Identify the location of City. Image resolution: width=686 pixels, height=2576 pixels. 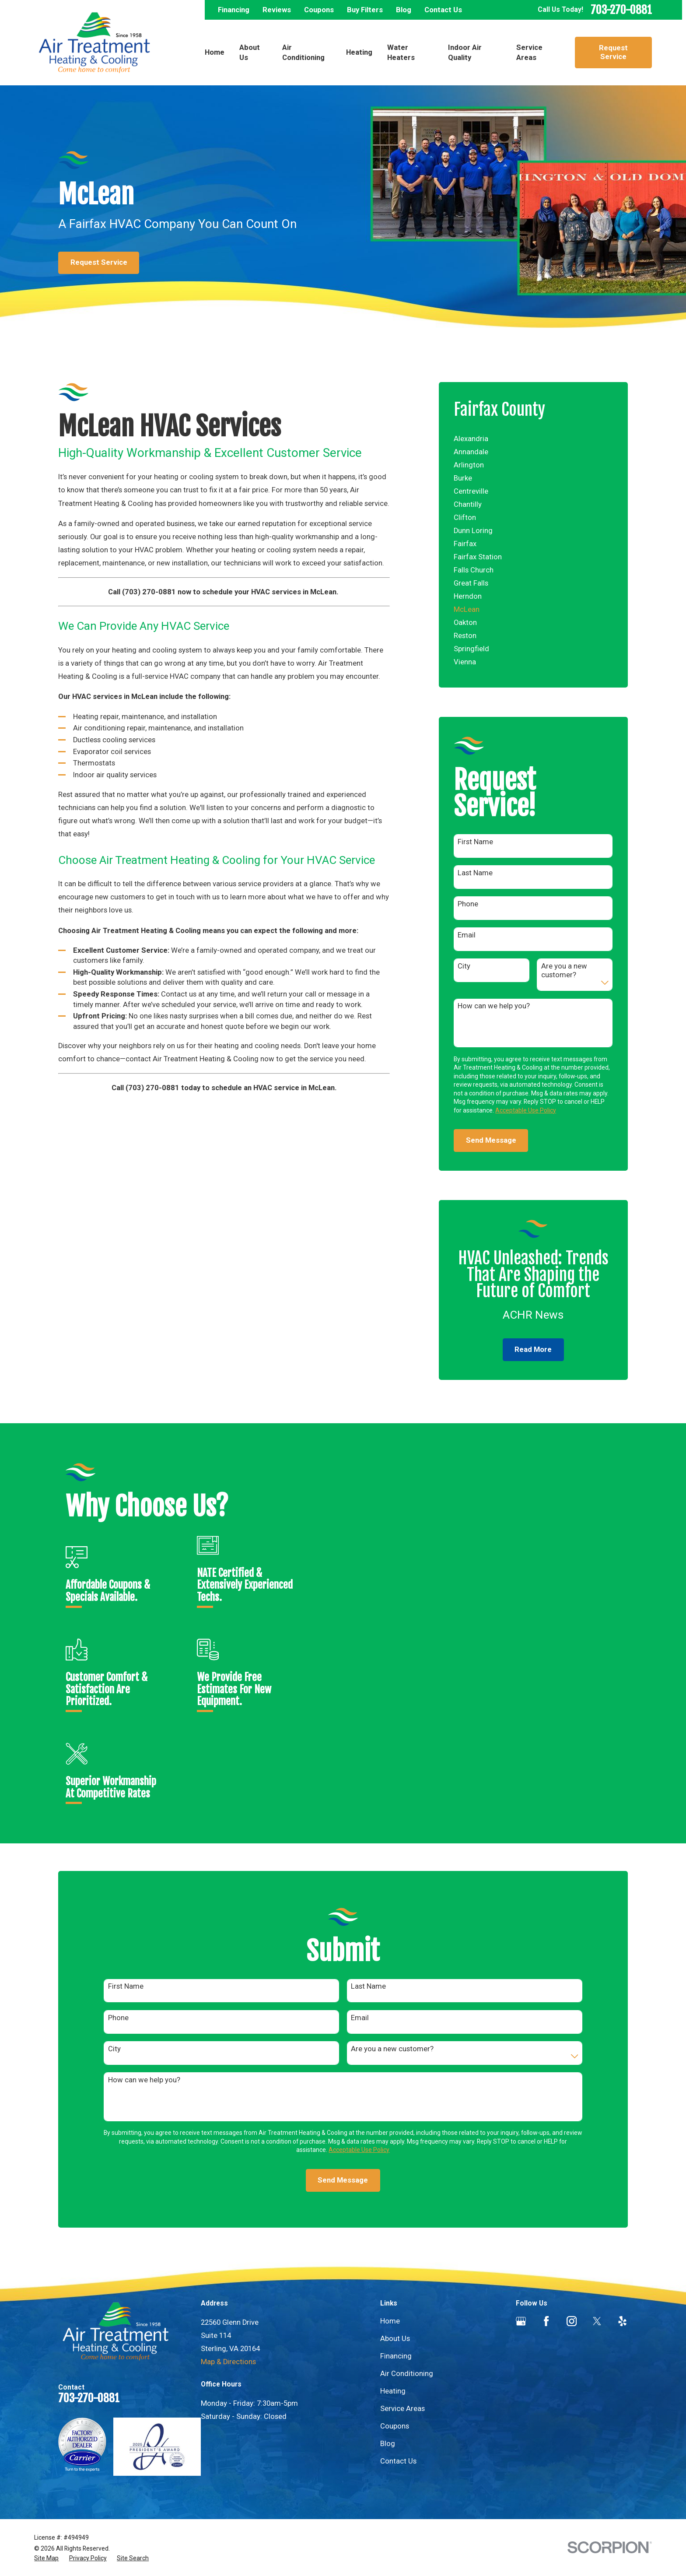
(464, 966).